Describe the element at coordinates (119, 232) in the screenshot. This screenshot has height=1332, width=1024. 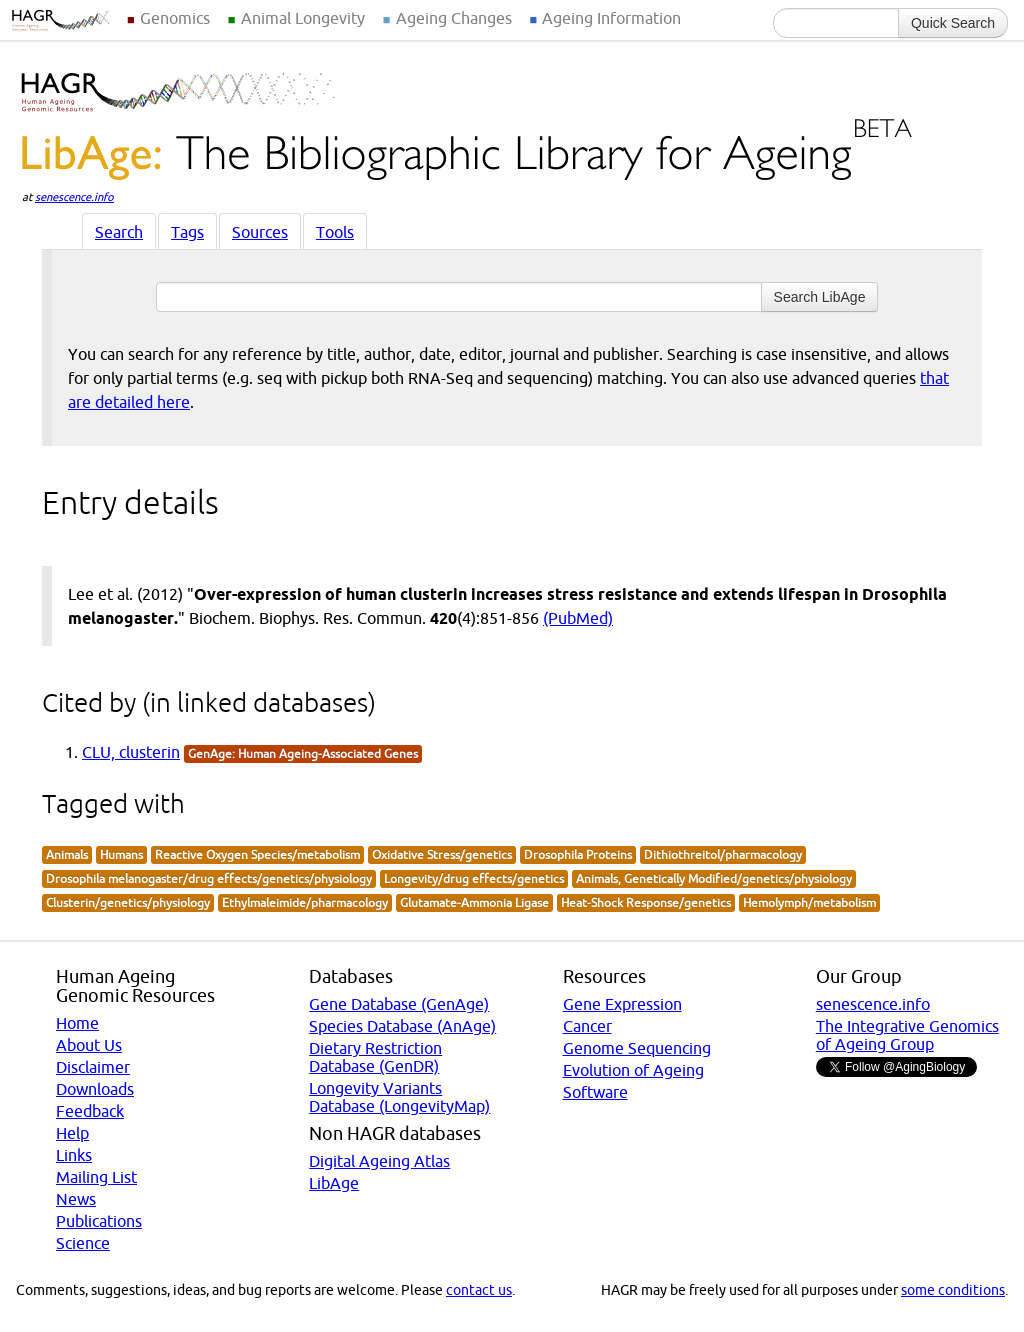
I see `Search` at that location.